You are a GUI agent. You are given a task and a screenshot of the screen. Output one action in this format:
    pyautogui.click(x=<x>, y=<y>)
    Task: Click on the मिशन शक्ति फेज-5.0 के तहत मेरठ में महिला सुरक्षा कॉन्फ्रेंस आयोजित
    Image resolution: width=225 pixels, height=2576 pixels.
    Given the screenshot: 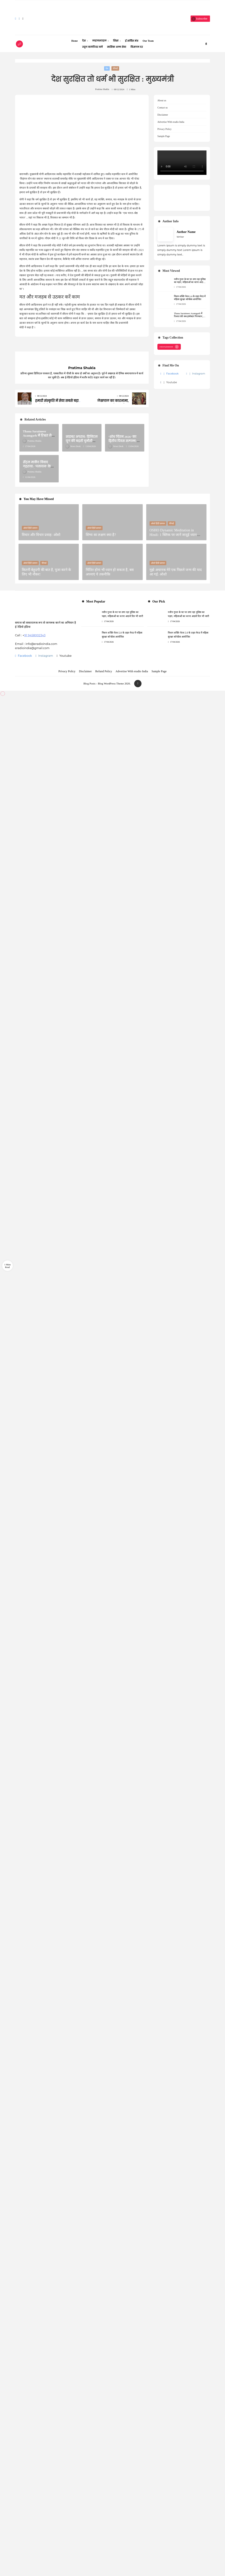 What is the action you would take?
    pyautogui.click(x=189, y=301)
    